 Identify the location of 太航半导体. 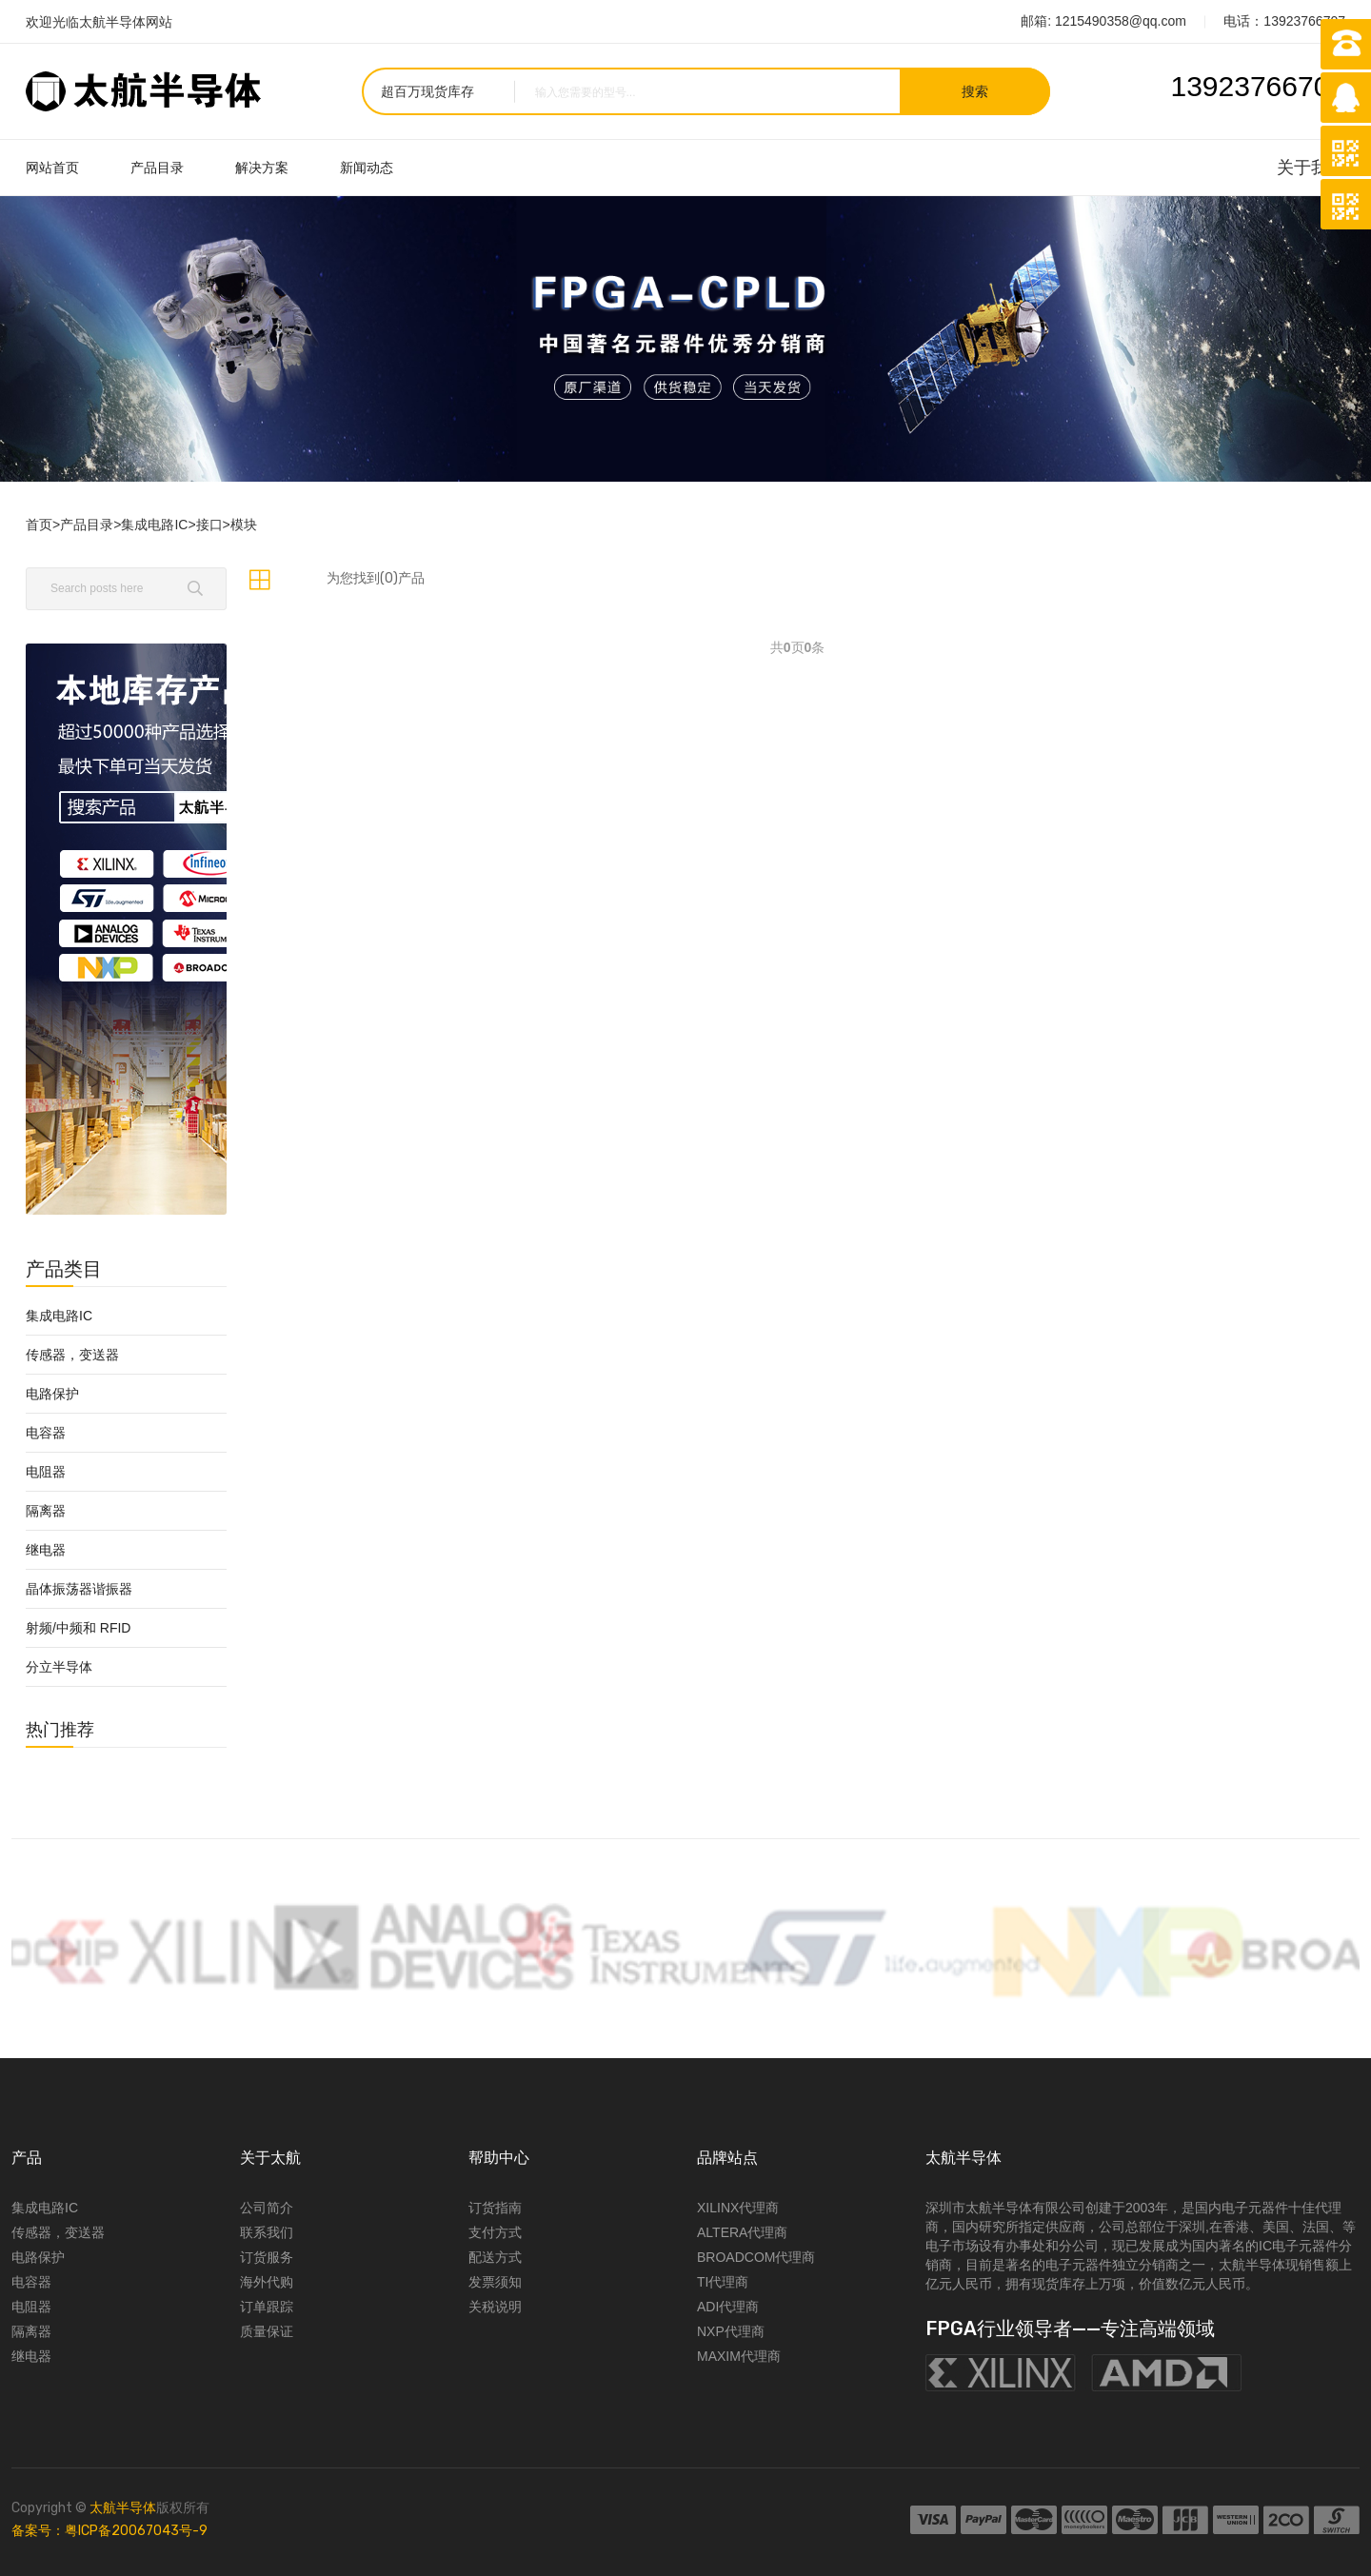
(122, 2508).